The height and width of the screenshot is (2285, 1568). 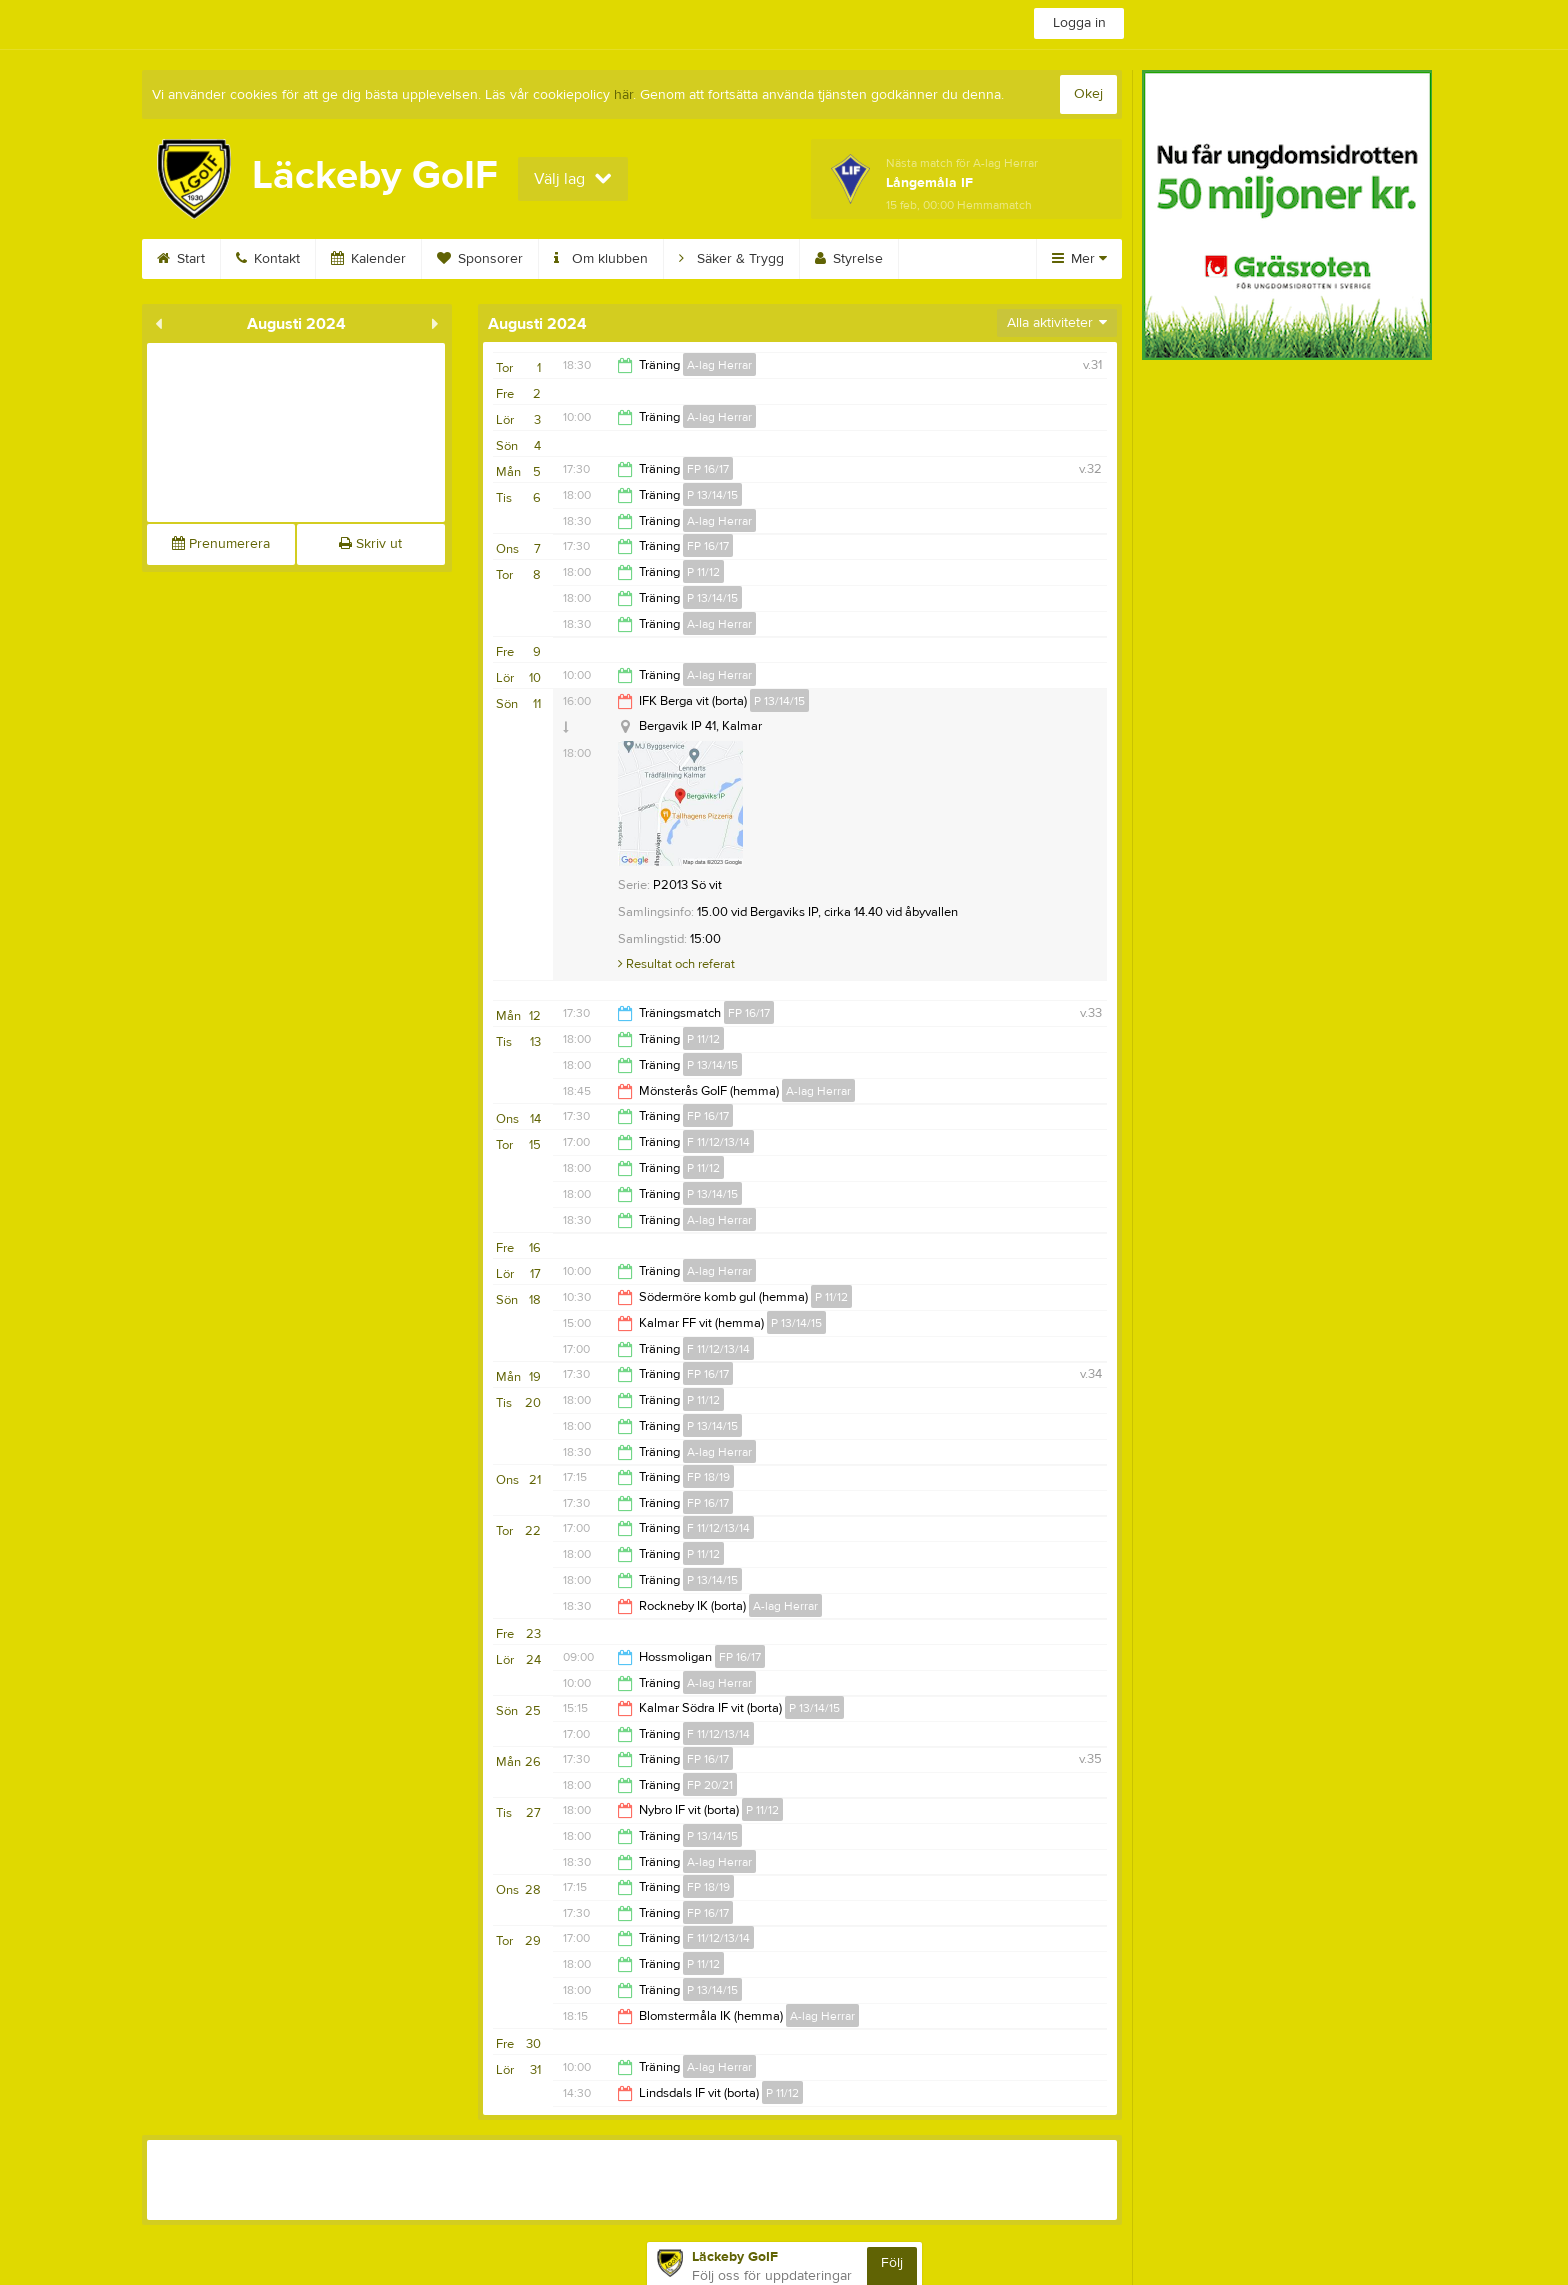 What do you see at coordinates (480, 259) in the screenshot?
I see `Sponsorer` at bounding box center [480, 259].